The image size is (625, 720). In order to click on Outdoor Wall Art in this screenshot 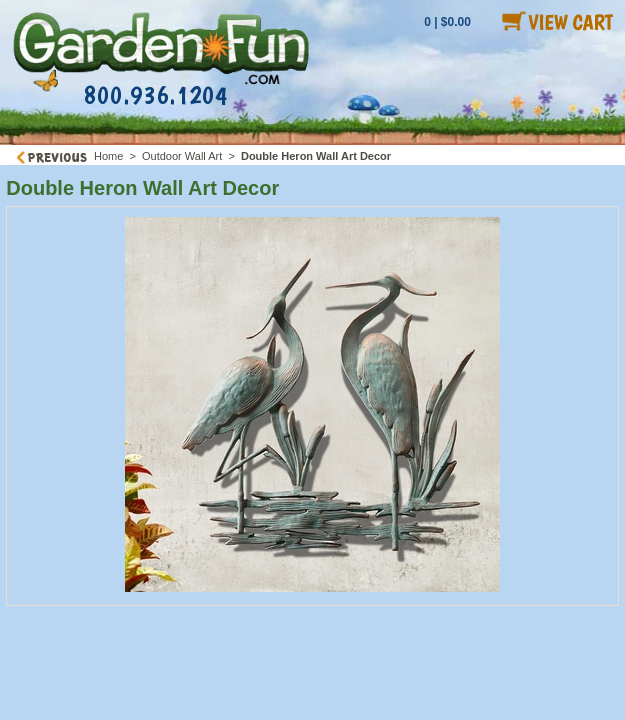, I will do `click(182, 156)`.